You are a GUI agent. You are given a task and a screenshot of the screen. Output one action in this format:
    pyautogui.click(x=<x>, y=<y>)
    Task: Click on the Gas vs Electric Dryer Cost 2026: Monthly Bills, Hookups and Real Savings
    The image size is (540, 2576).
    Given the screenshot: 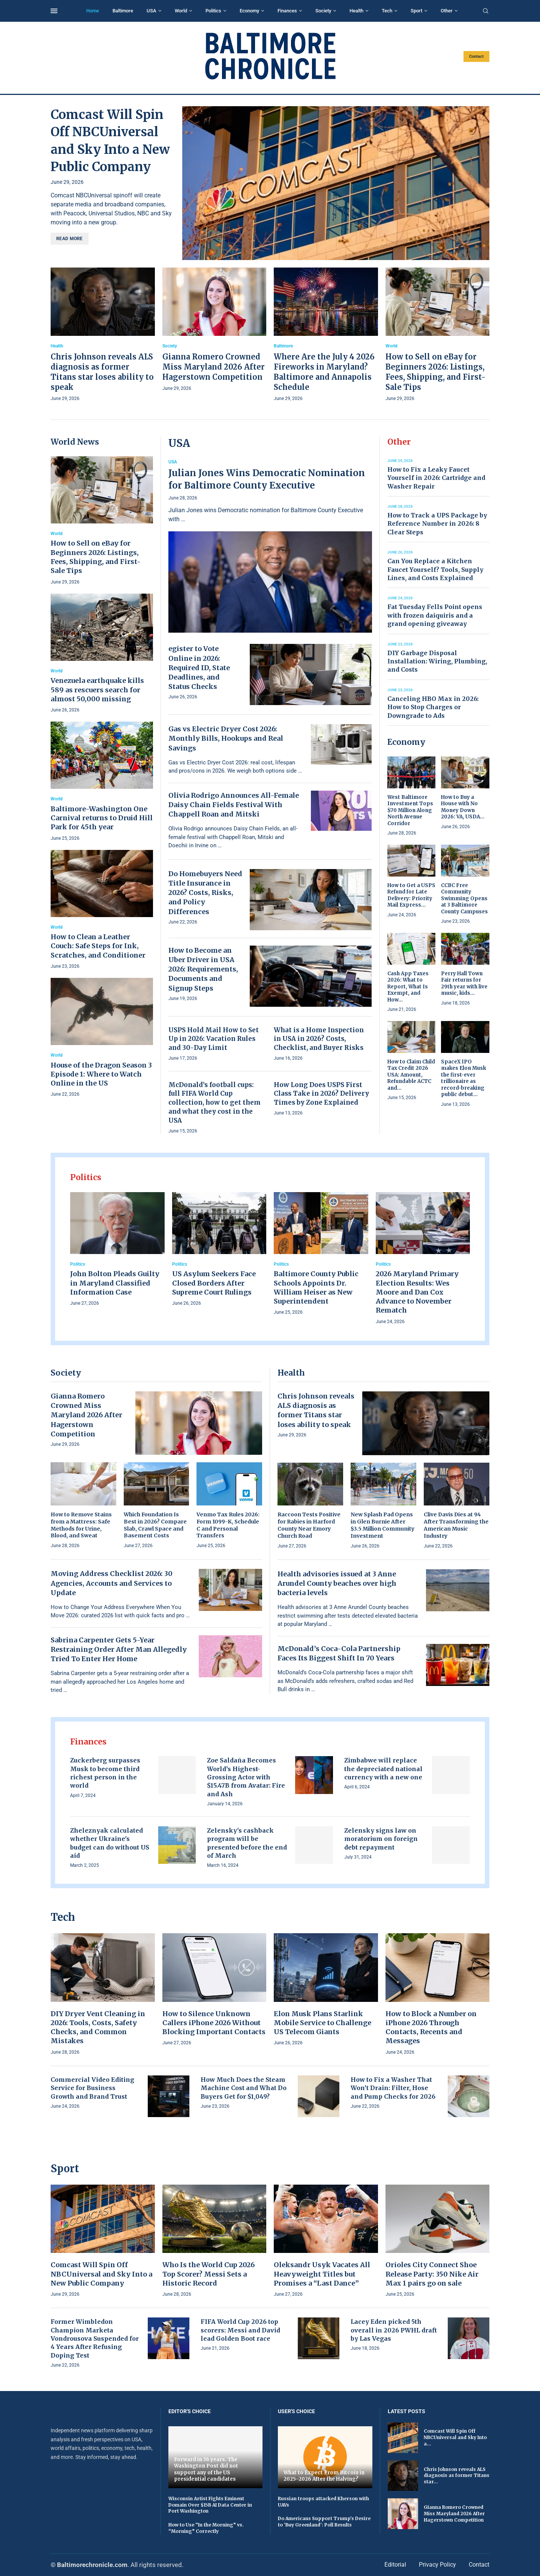 What is the action you would take?
    pyautogui.click(x=225, y=738)
    